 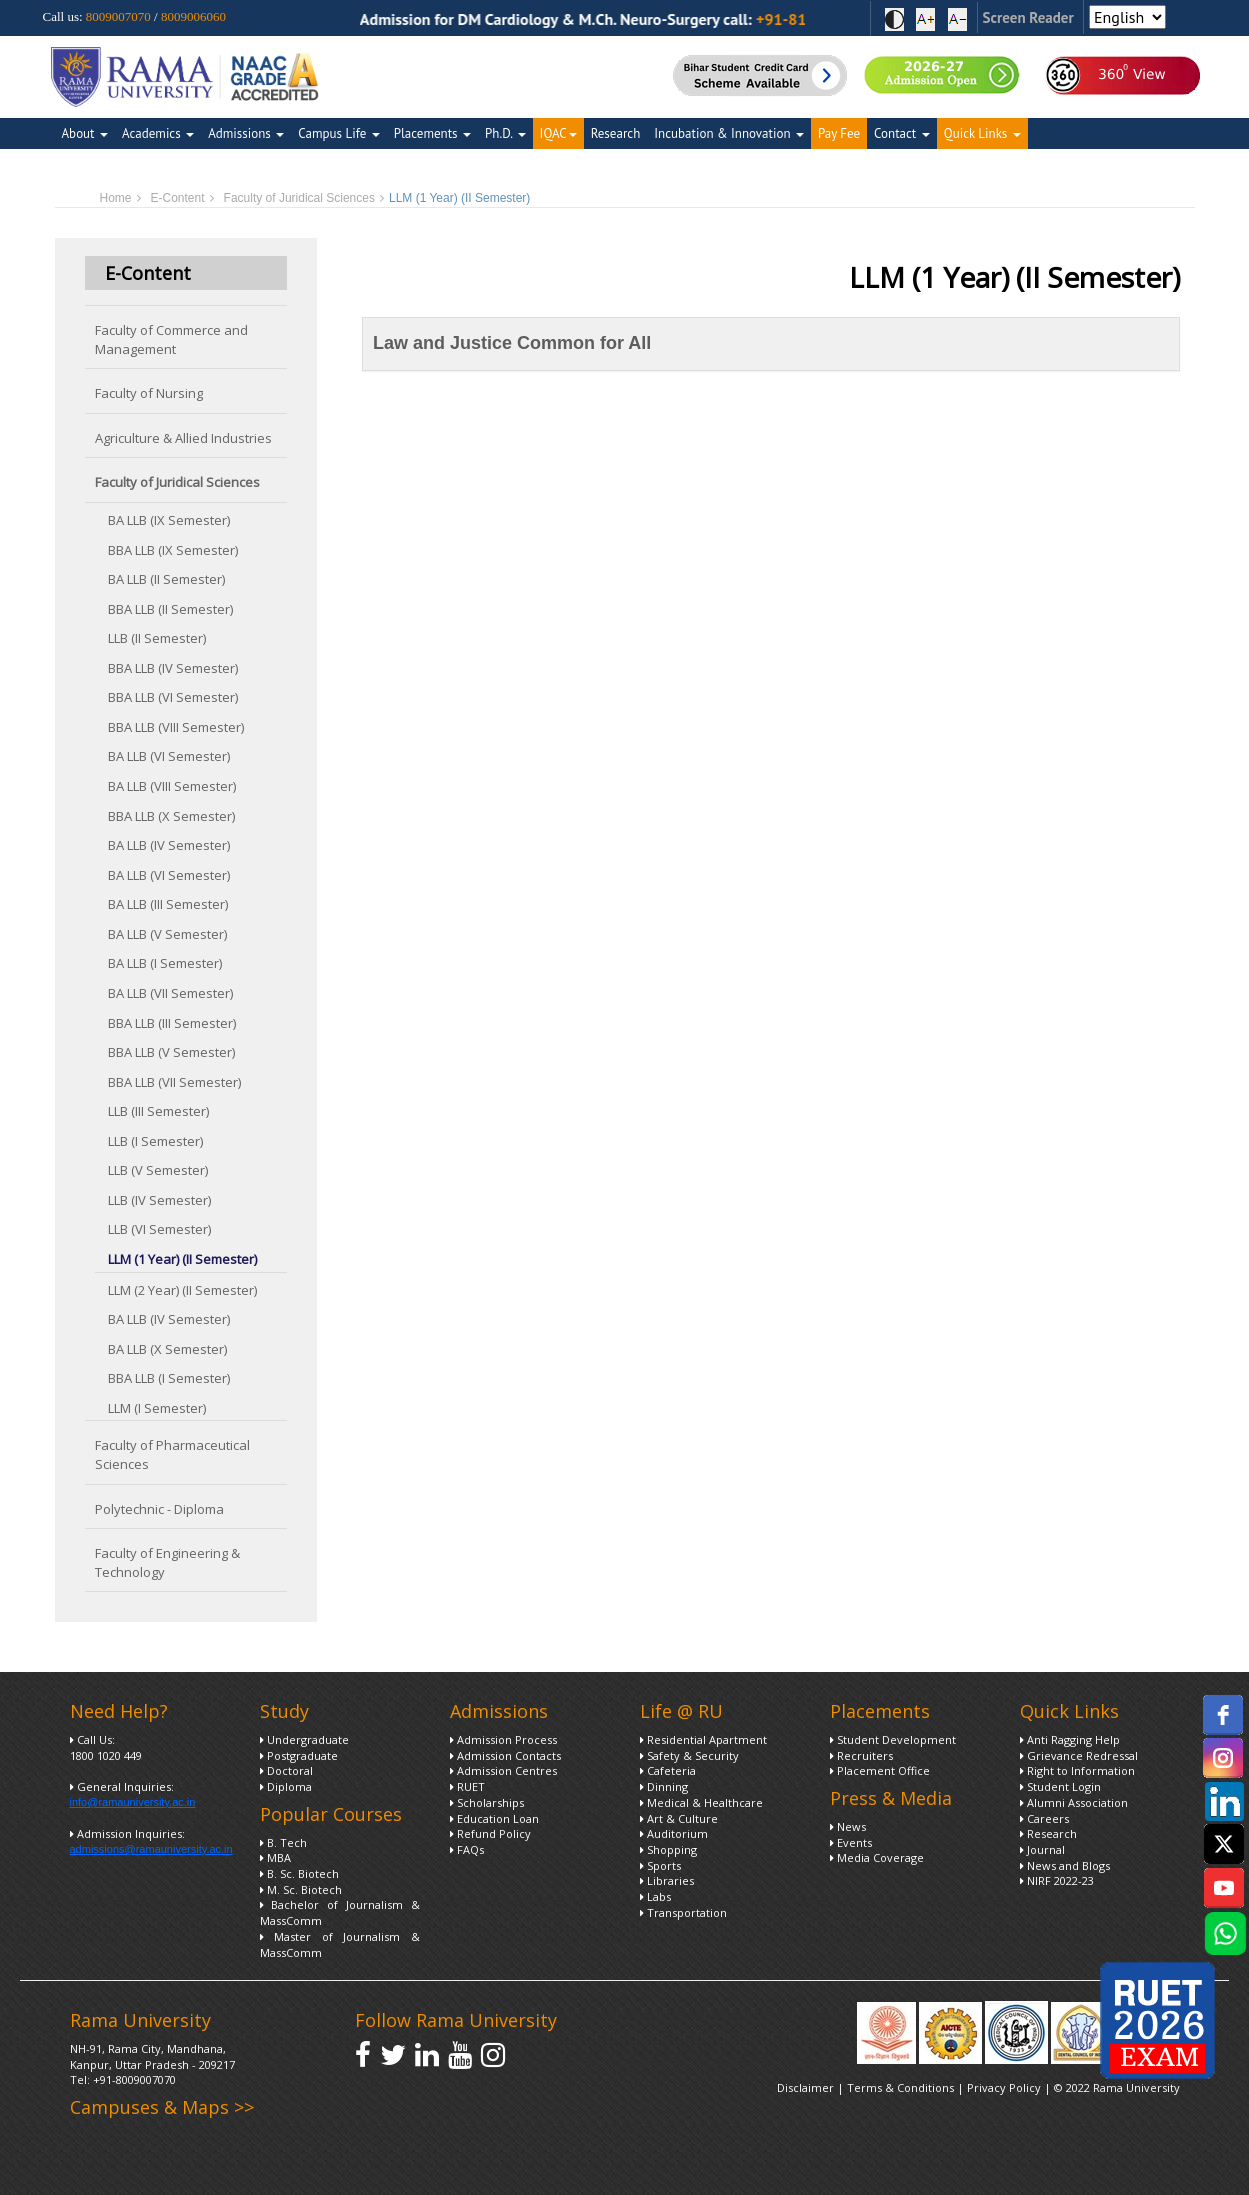 What do you see at coordinates (505, 133) in the screenshot?
I see `Ph.D.` at bounding box center [505, 133].